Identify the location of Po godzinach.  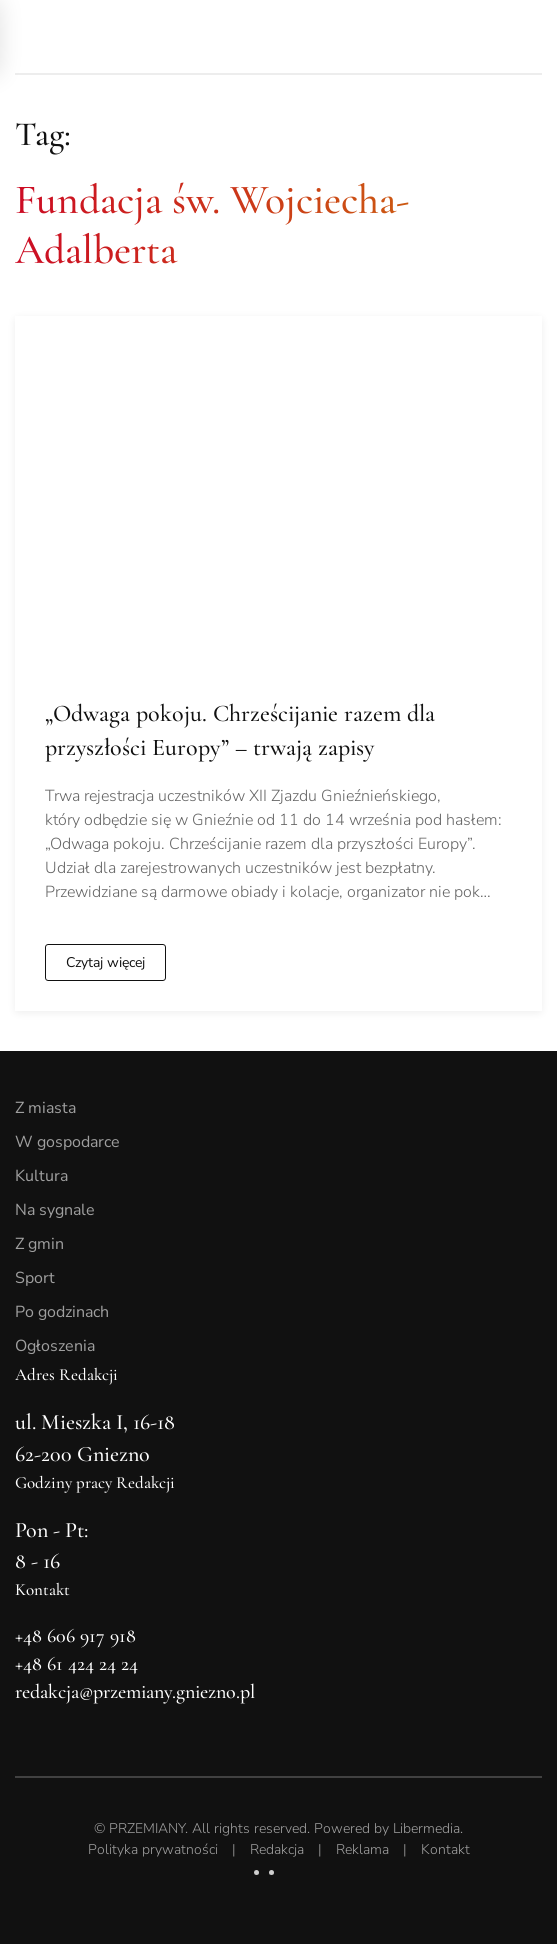
(62, 1312).